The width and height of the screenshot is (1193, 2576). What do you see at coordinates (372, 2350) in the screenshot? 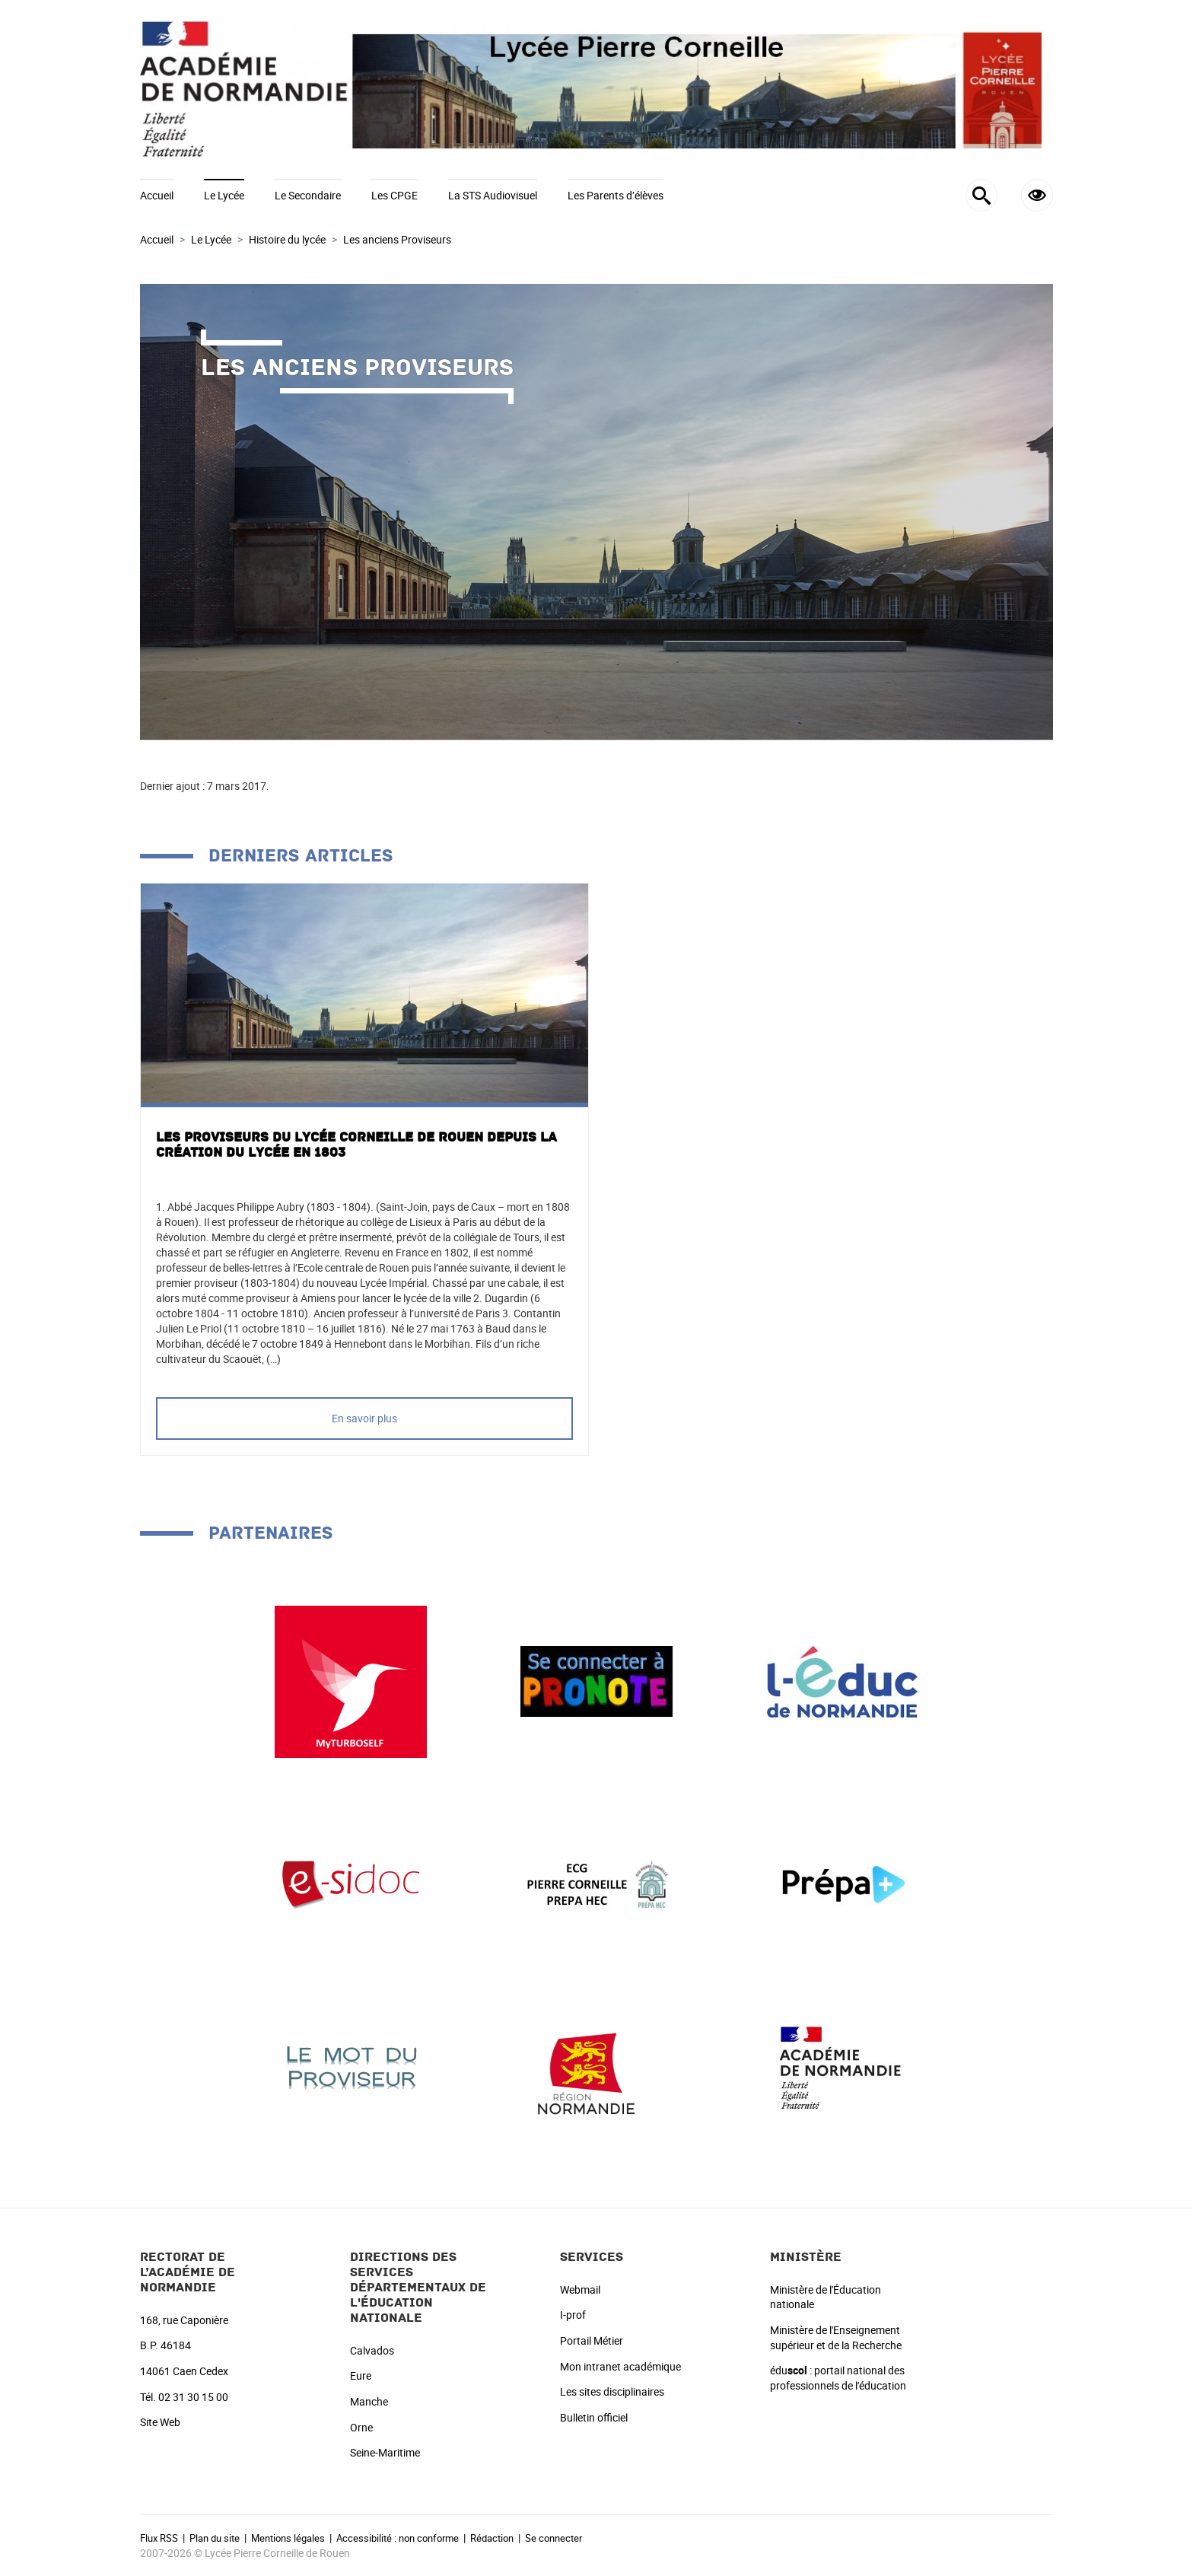
I see `Calvados` at bounding box center [372, 2350].